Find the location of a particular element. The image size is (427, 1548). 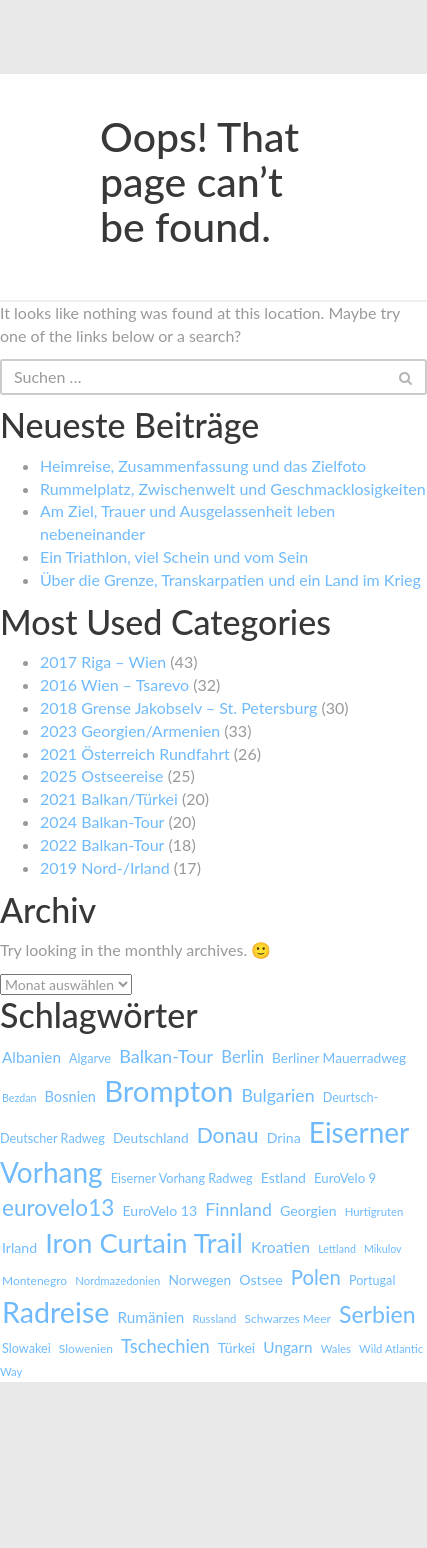

Eiserner Vorhang Radweg [Eiserner Vorhang Radweg (9 Einträge)] is located at coordinates (182, 1178).